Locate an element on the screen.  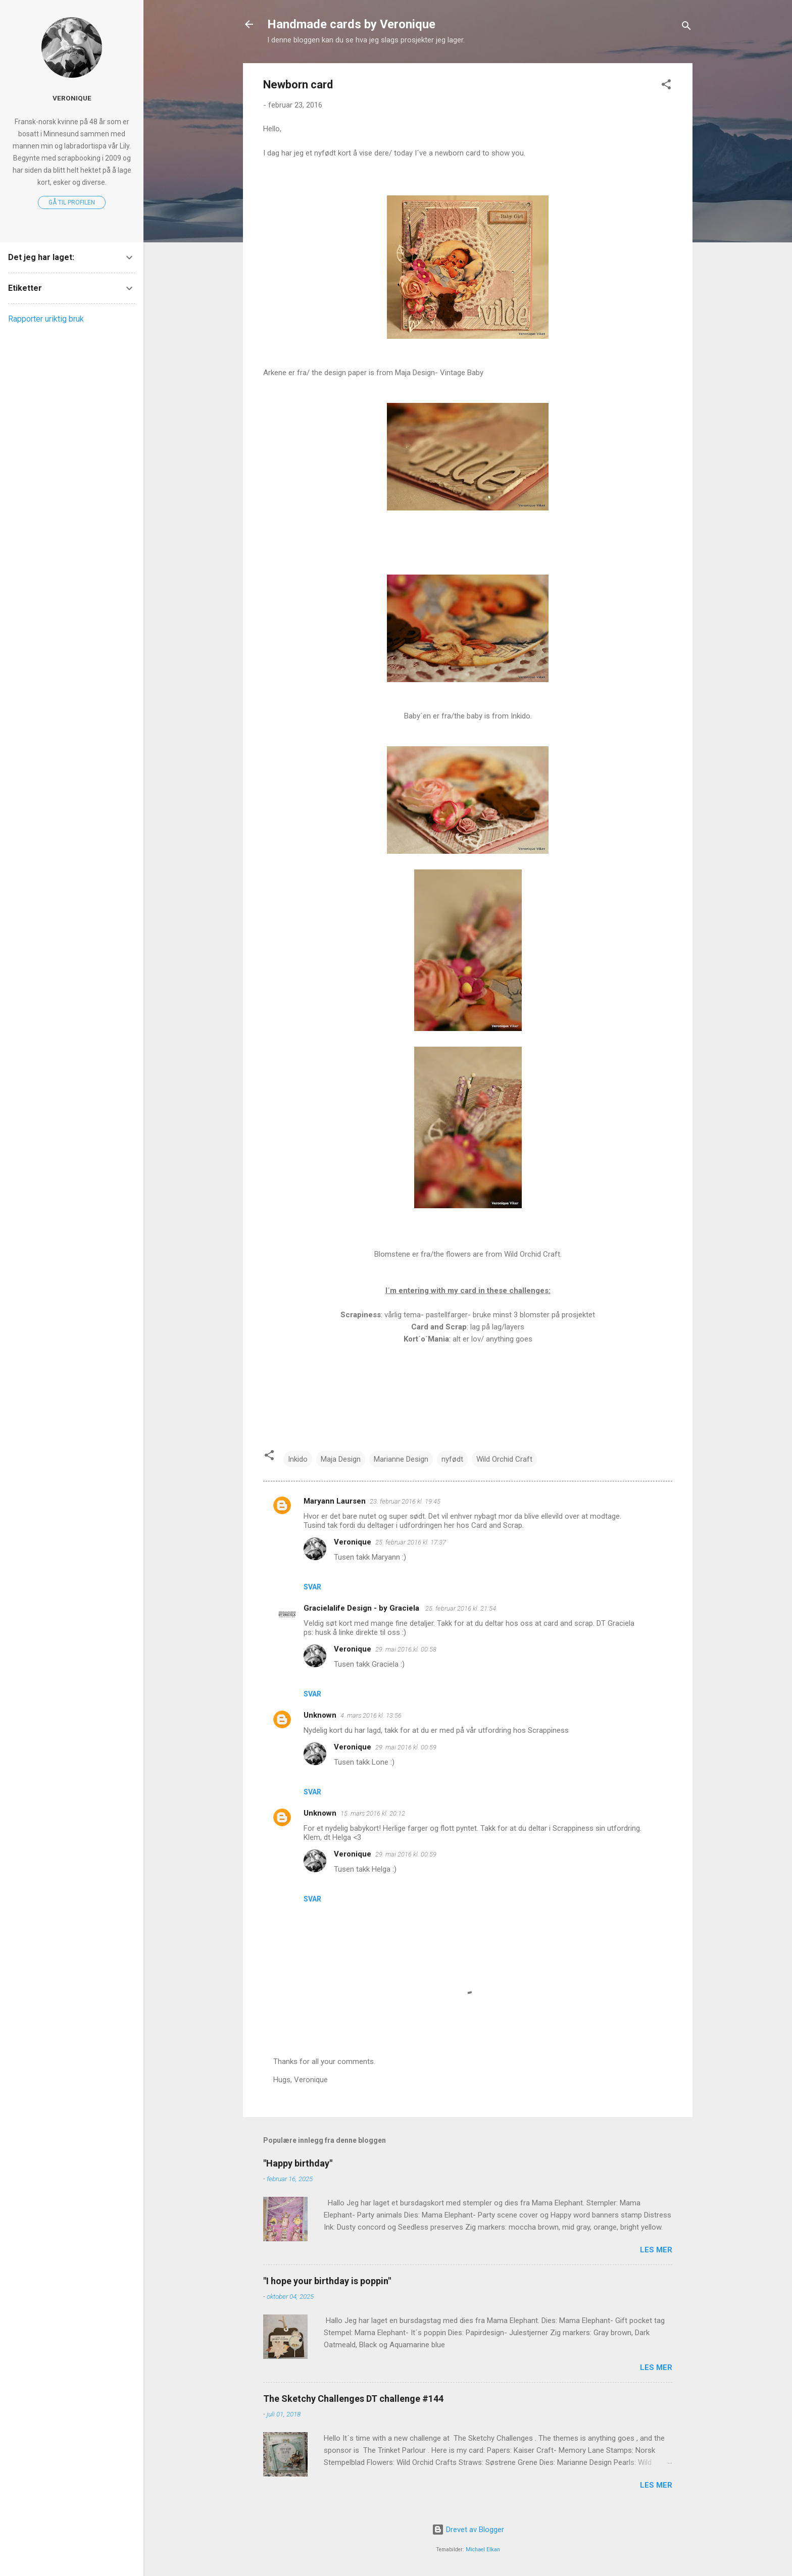
Unknown is located at coordinates (320, 1715).